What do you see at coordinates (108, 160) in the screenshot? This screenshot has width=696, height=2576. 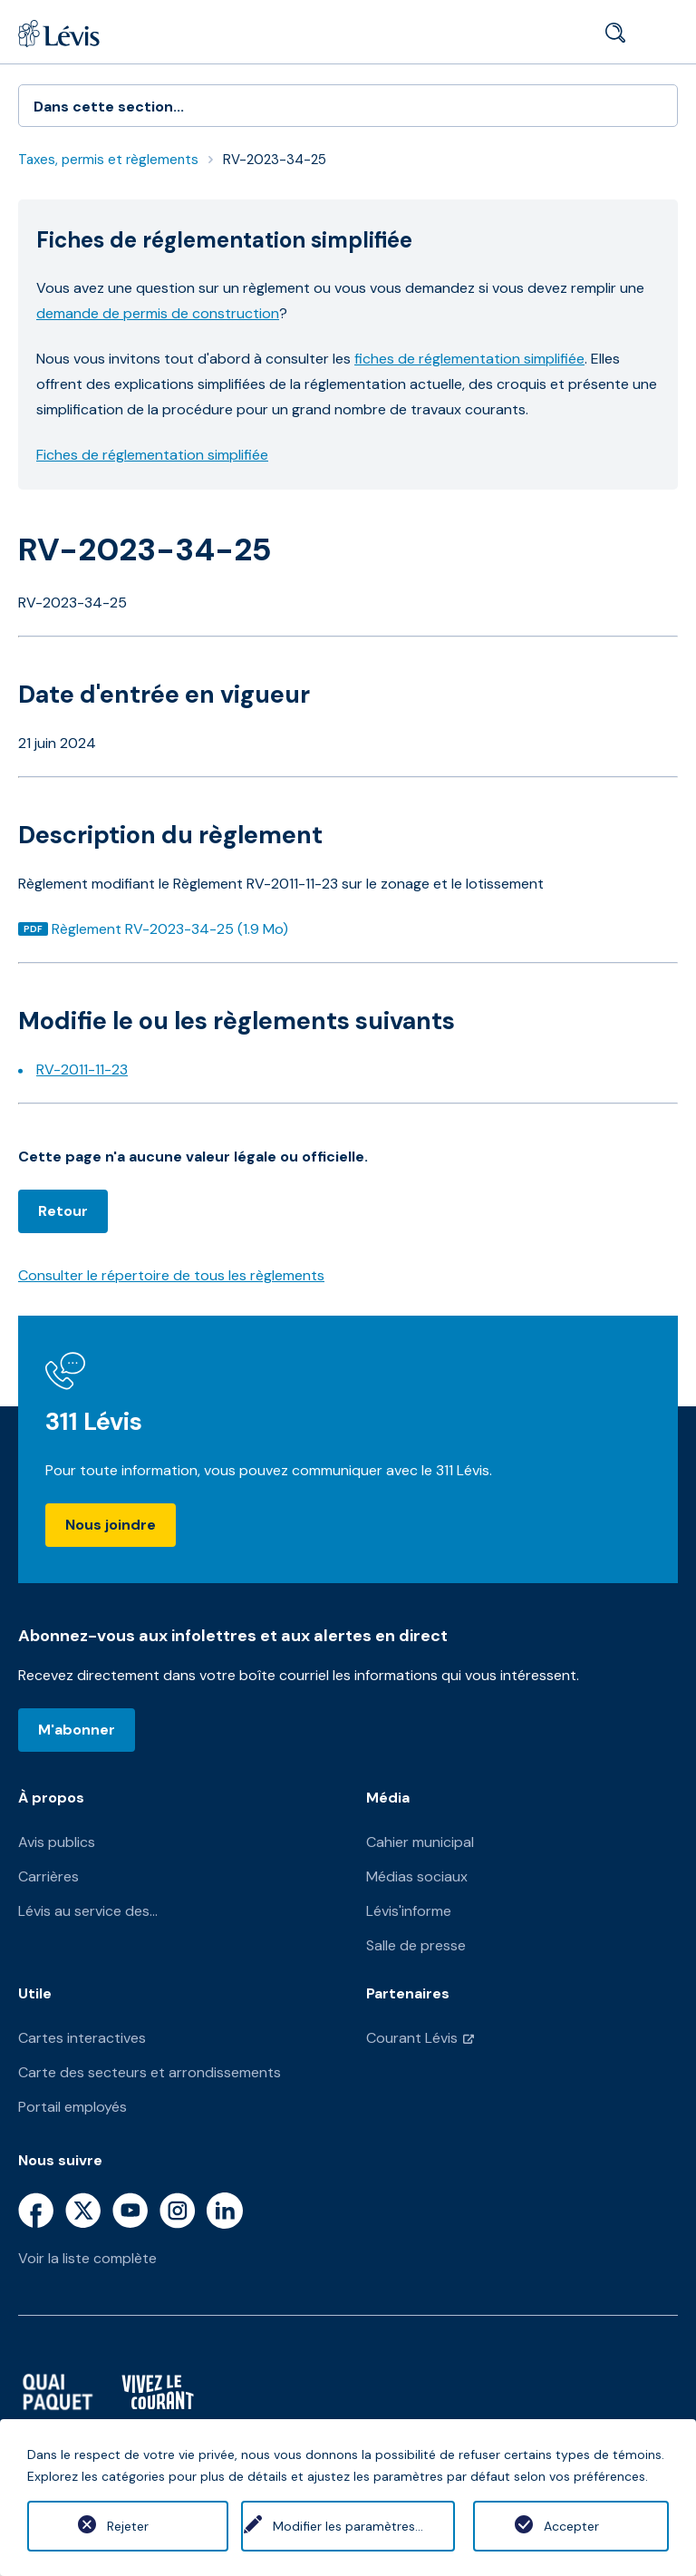 I see `Taxes, permis et règlements` at bounding box center [108, 160].